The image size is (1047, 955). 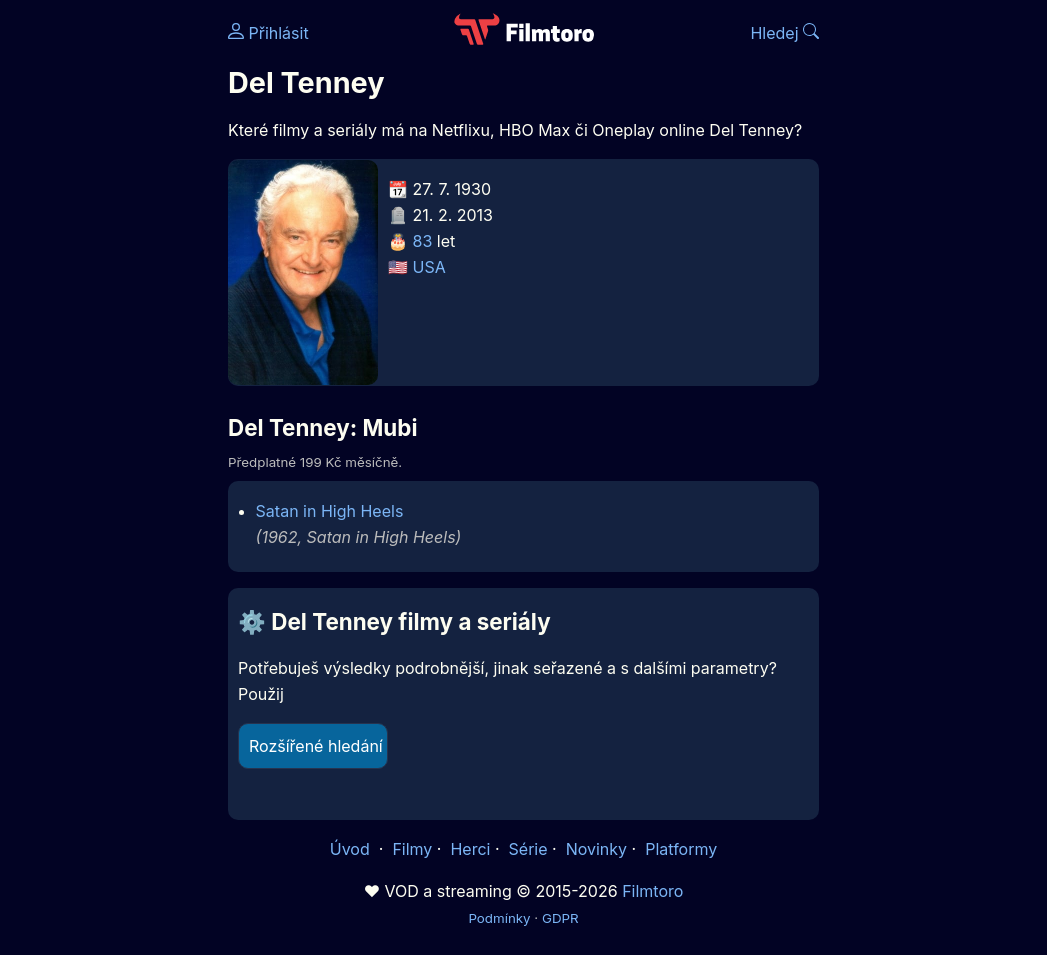 What do you see at coordinates (560, 918) in the screenshot?
I see `GDPR` at bounding box center [560, 918].